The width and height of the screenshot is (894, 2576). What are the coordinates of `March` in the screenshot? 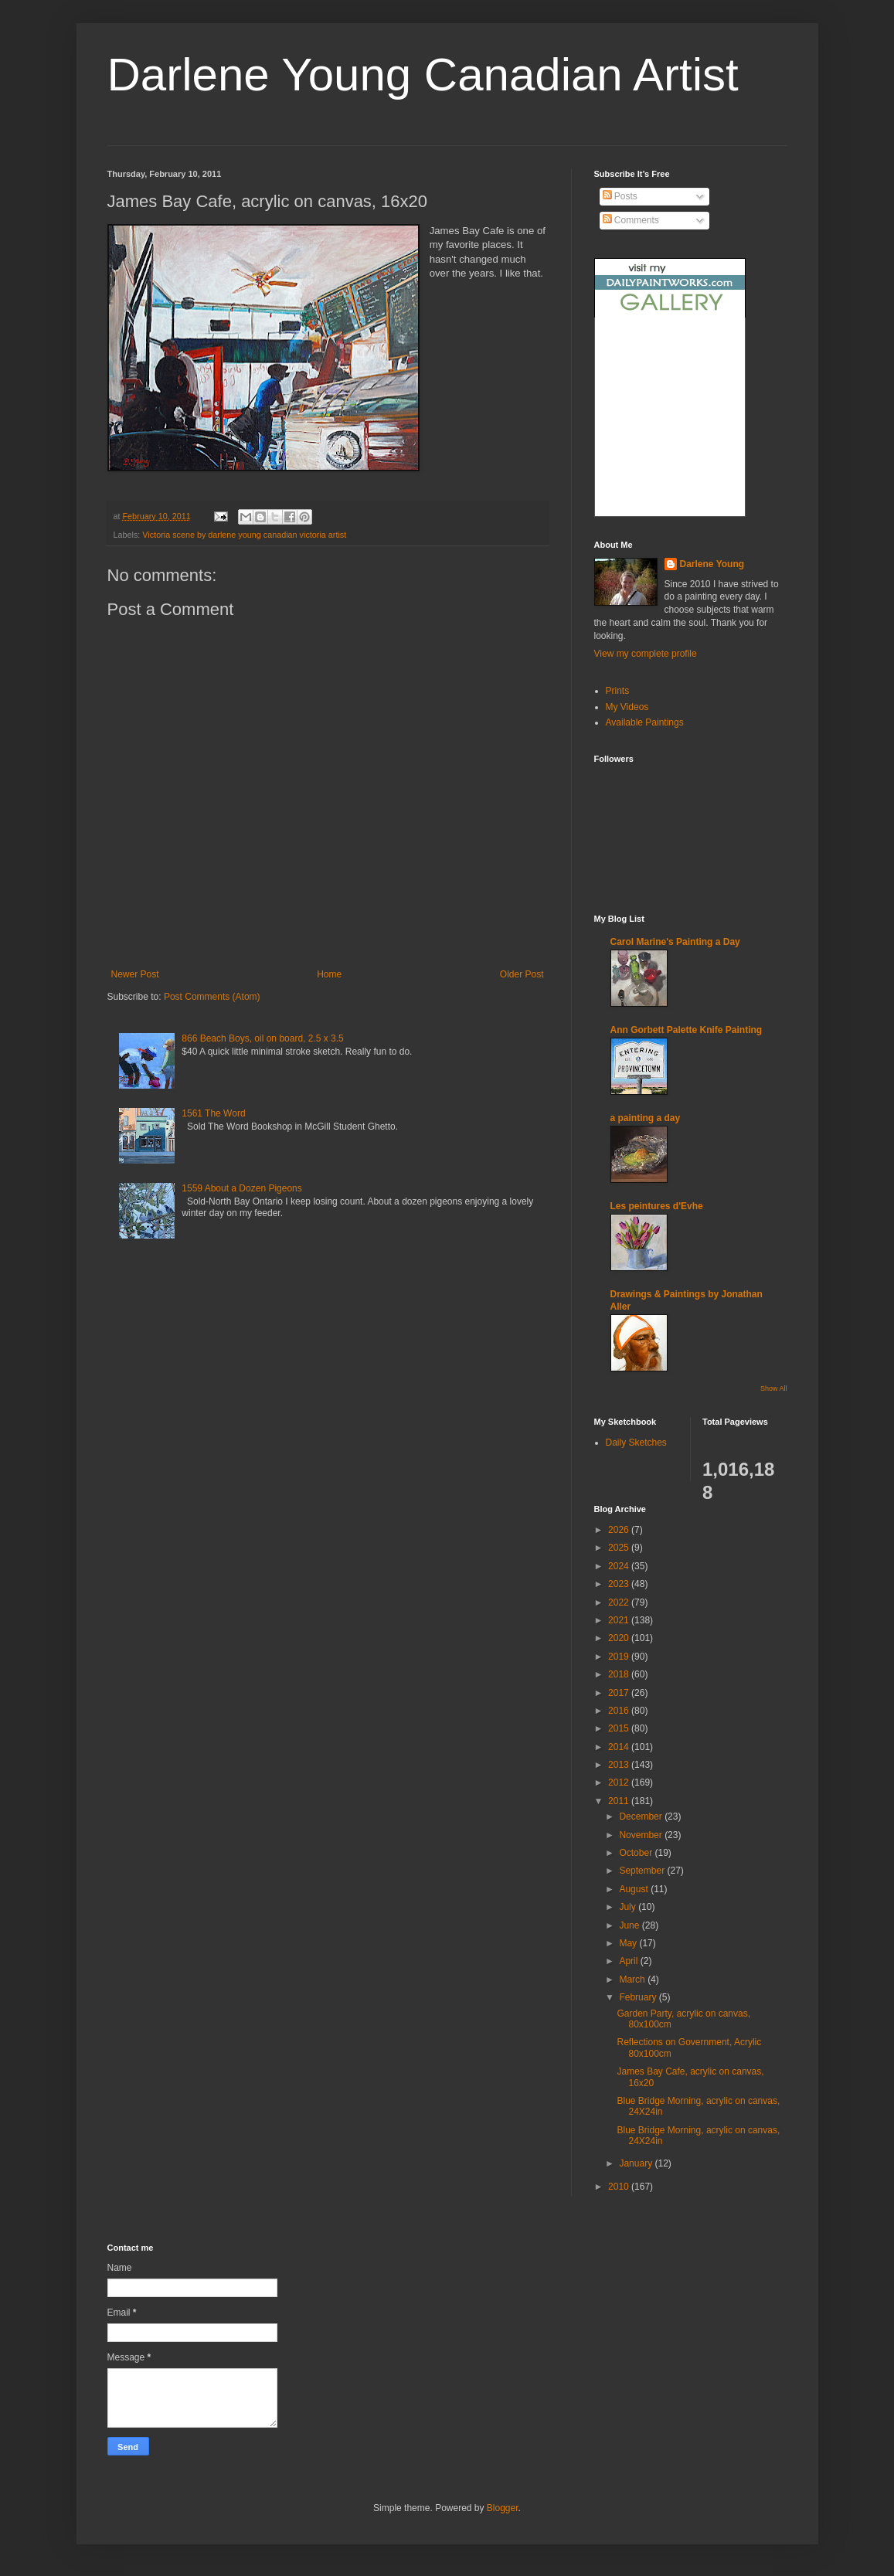 It's located at (633, 1979).